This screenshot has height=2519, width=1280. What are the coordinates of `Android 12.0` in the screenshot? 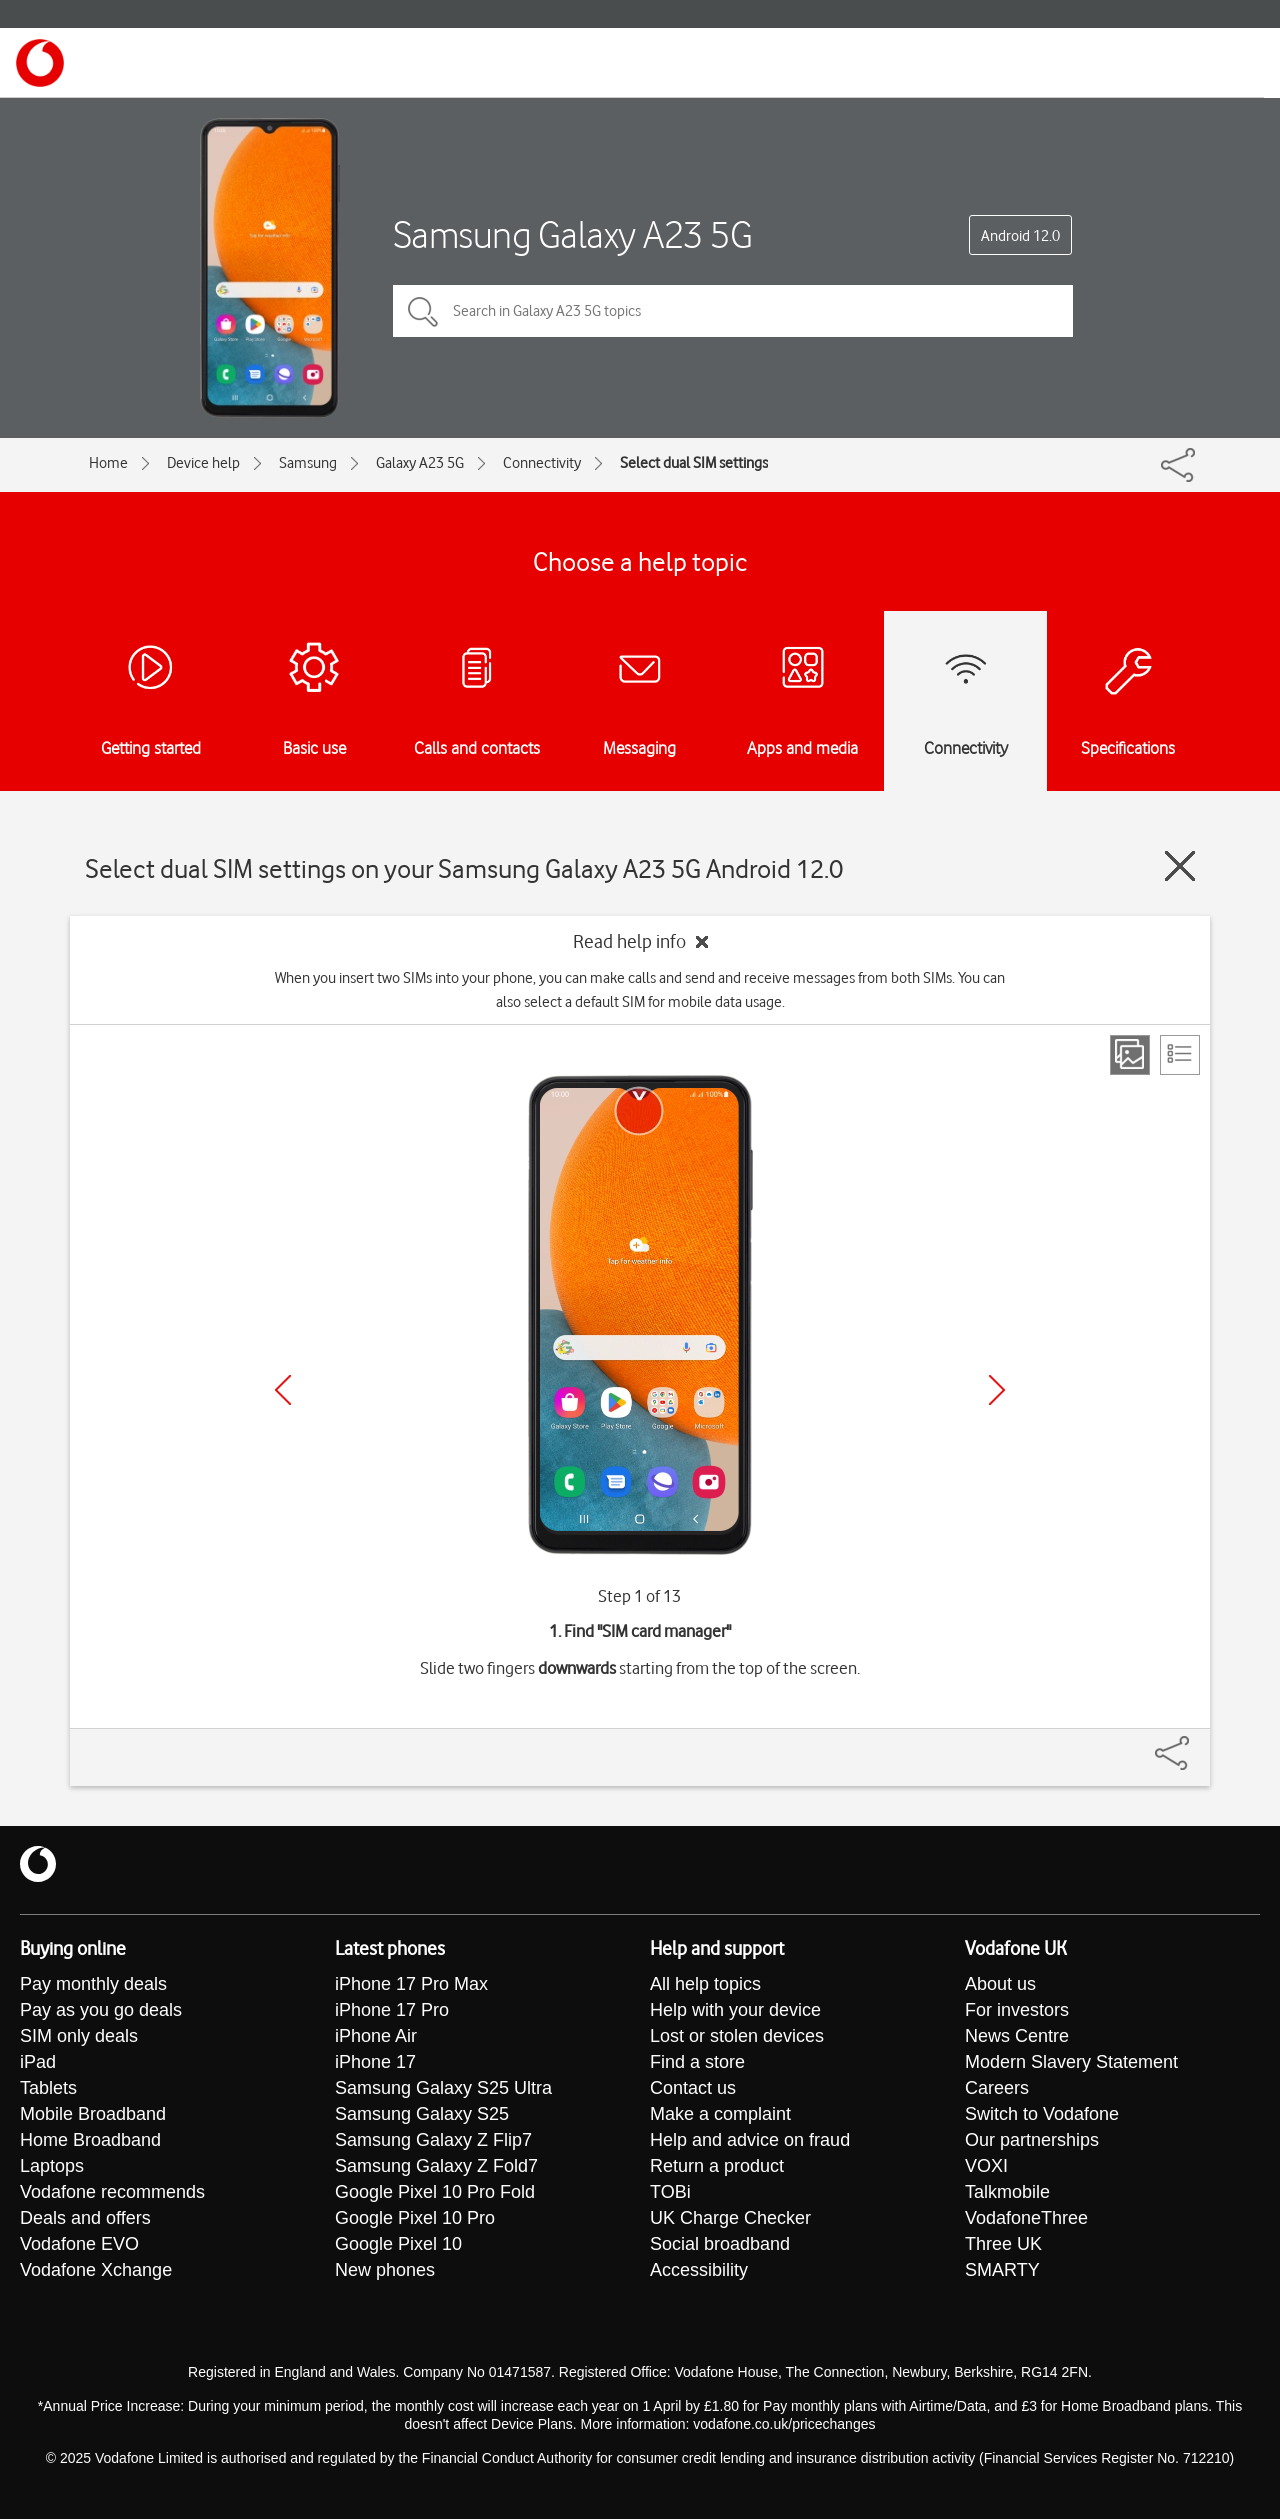 It's located at (1020, 236).